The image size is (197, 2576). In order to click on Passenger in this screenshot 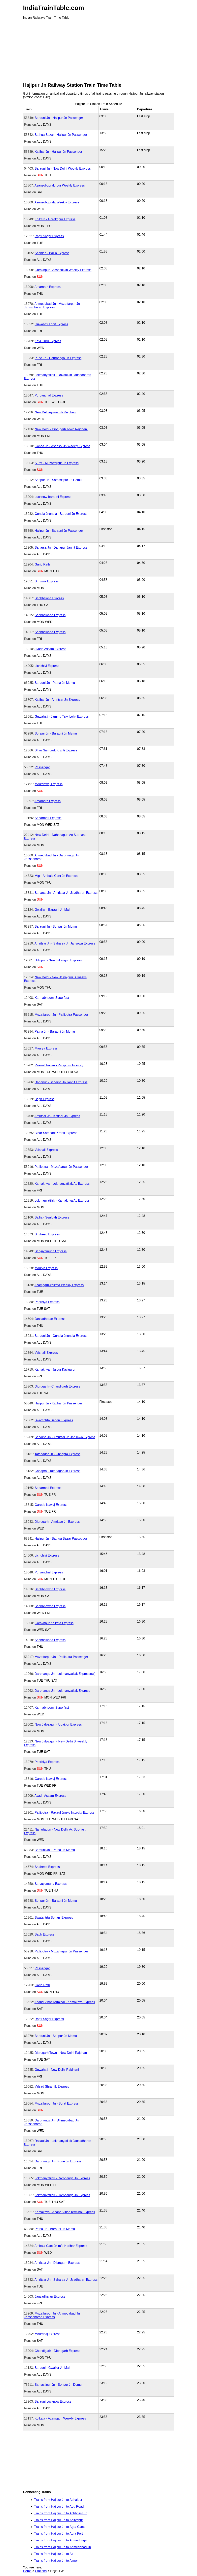, I will do `click(42, 767)`.